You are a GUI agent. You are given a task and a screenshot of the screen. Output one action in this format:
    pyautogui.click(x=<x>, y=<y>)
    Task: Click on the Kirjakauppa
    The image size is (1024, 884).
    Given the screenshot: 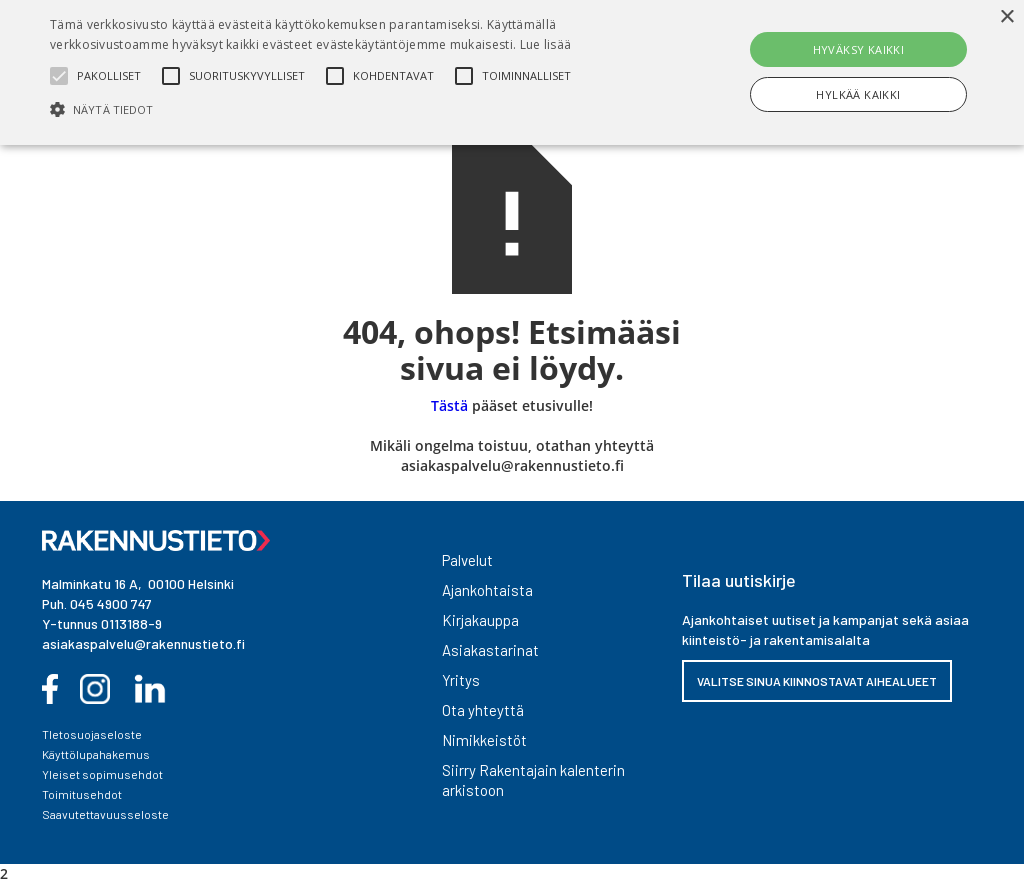 What is the action you would take?
    pyautogui.click(x=480, y=620)
    